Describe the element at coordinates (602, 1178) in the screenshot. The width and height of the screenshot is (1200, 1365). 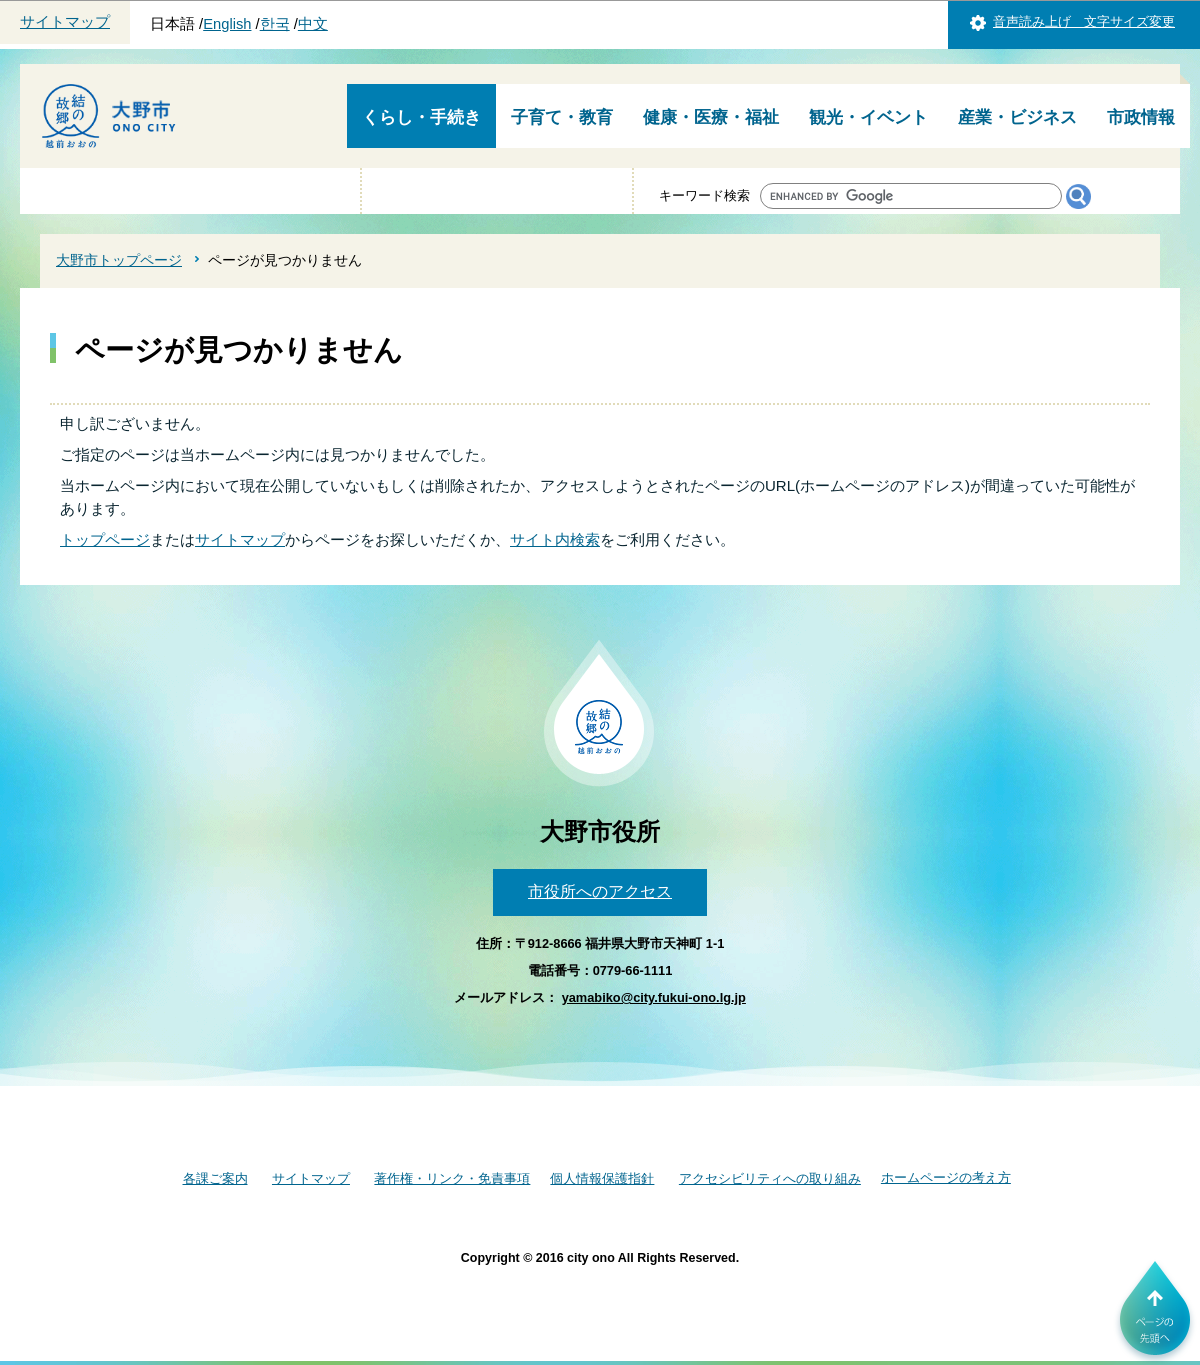
I see `個人情報保護指針` at that location.